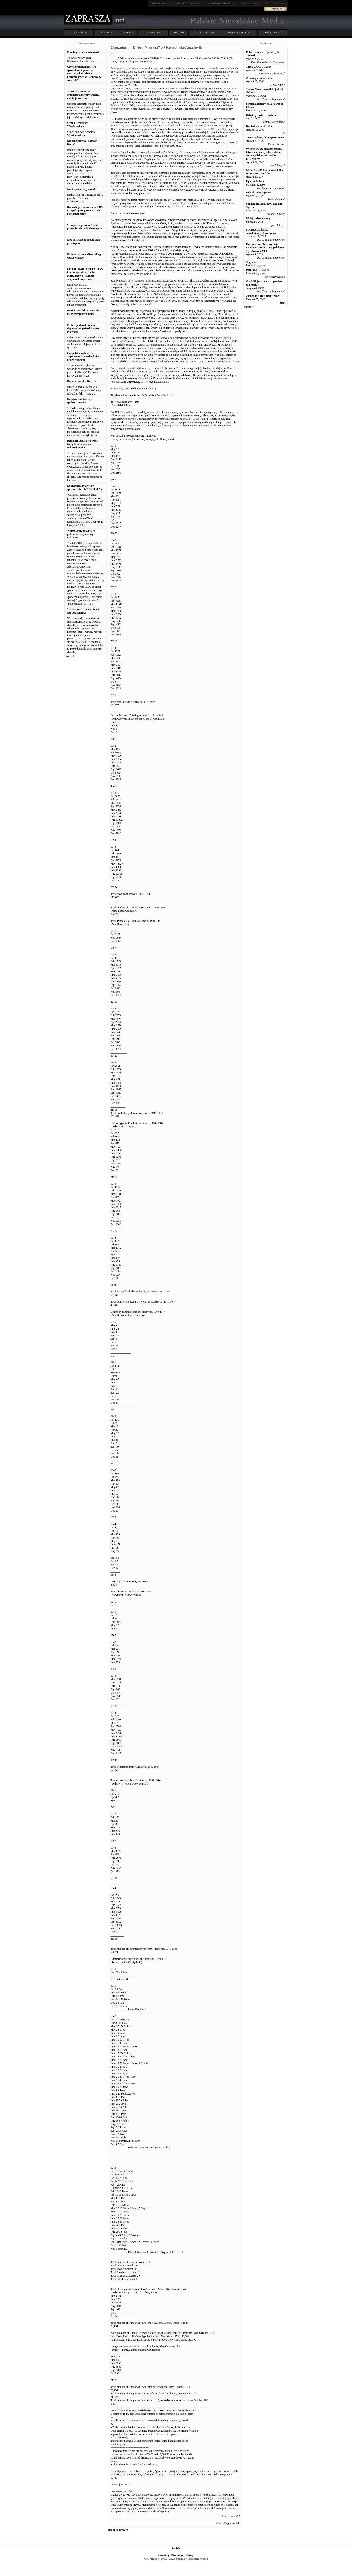 Image resolution: width=352 pixels, height=2576 pixels. What do you see at coordinates (258, 218) in the screenshot?
I see `Mniej ważne wybory.` at bounding box center [258, 218].